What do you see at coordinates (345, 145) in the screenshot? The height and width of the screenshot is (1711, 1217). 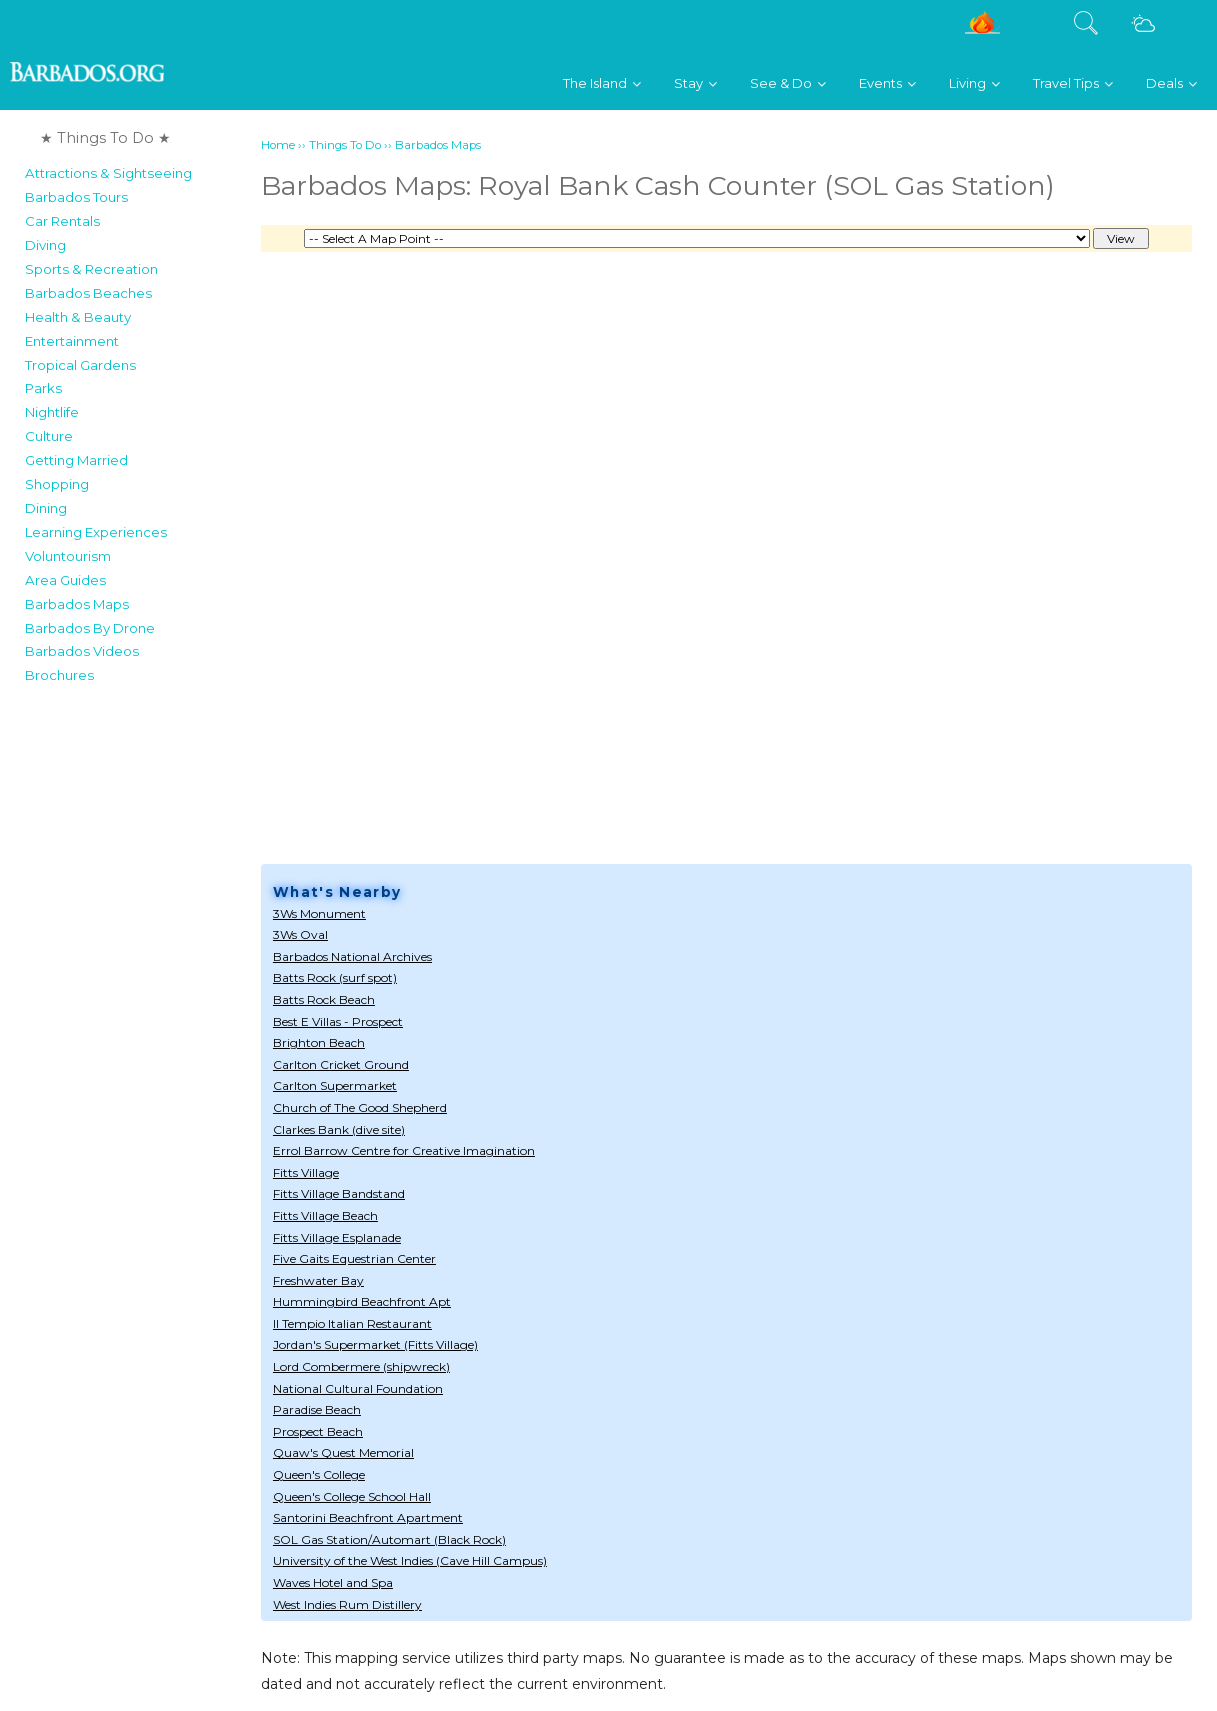 I see `Things To Do` at bounding box center [345, 145].